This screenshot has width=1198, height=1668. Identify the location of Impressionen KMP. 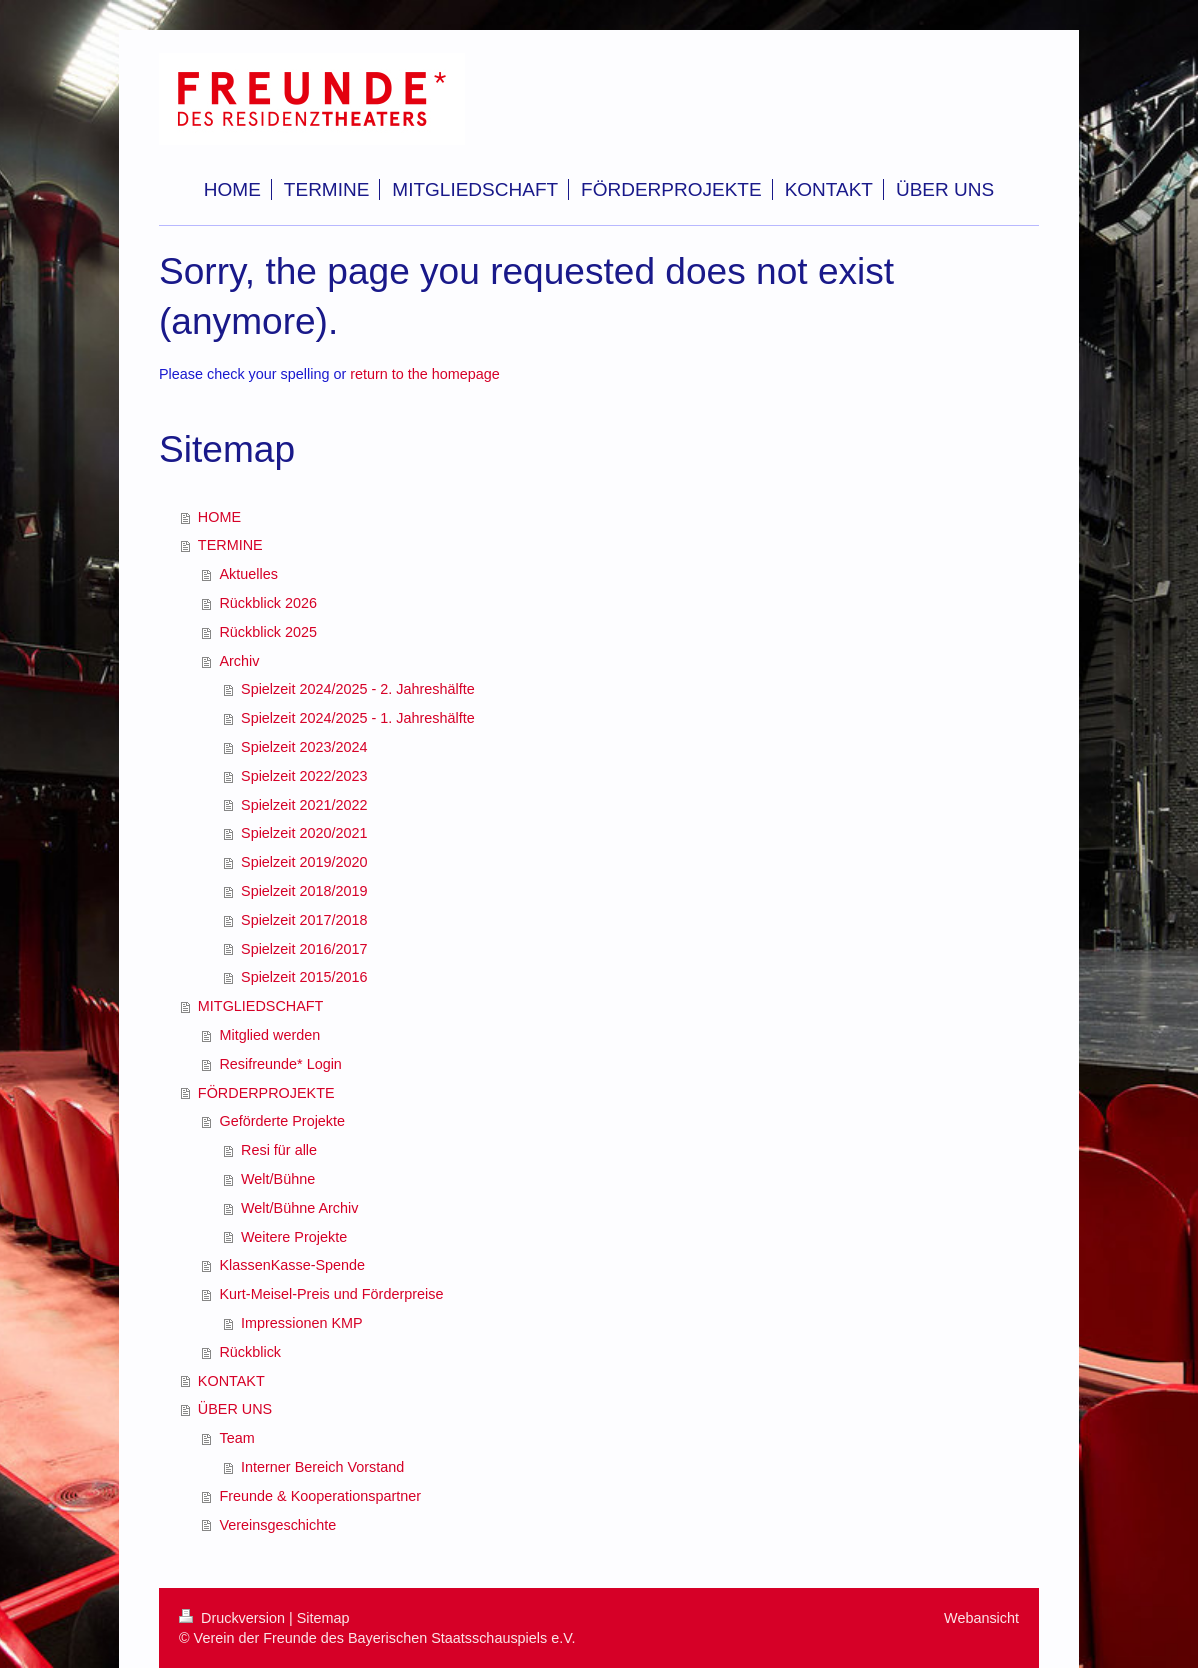
(302, 1323).